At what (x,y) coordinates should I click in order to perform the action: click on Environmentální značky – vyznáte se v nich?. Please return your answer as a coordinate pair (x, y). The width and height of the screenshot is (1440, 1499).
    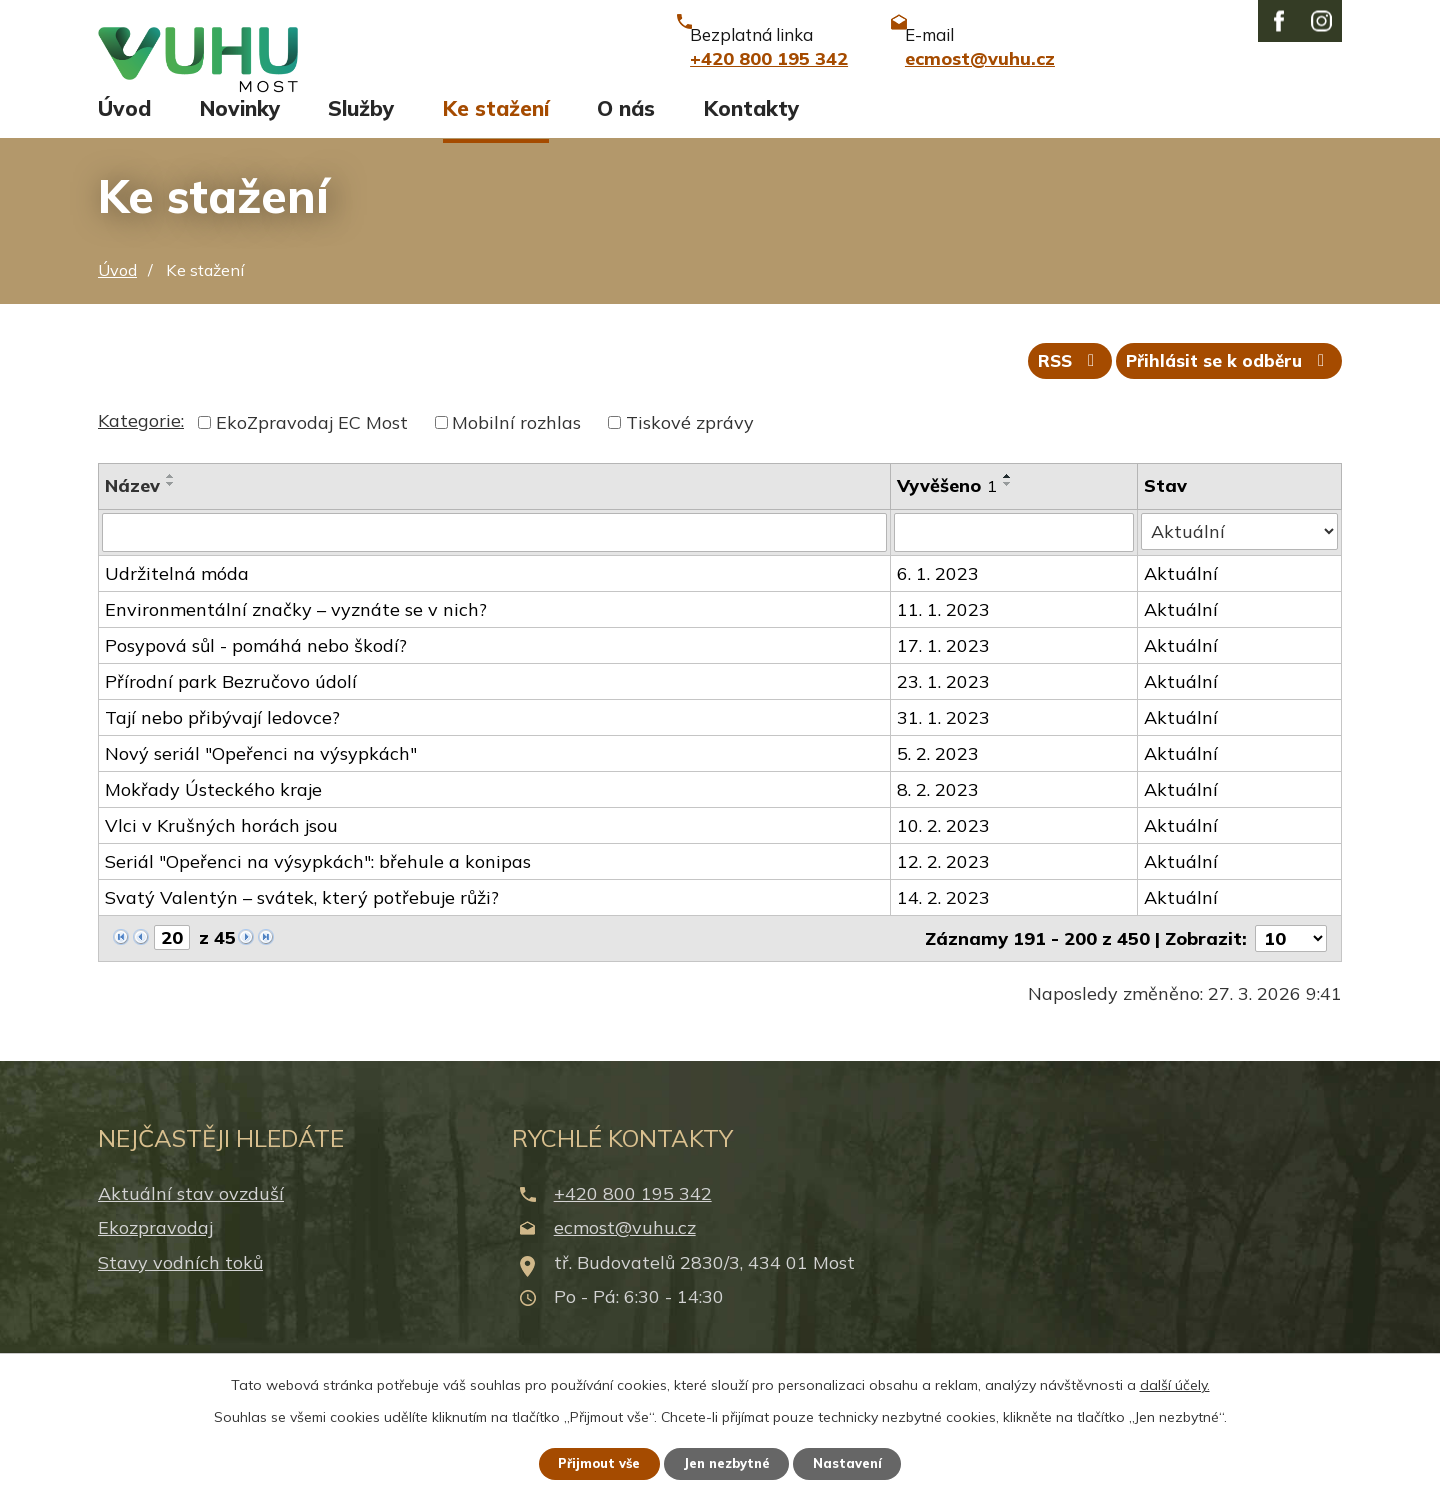
    Looking at the image, I should click on (296, 634).